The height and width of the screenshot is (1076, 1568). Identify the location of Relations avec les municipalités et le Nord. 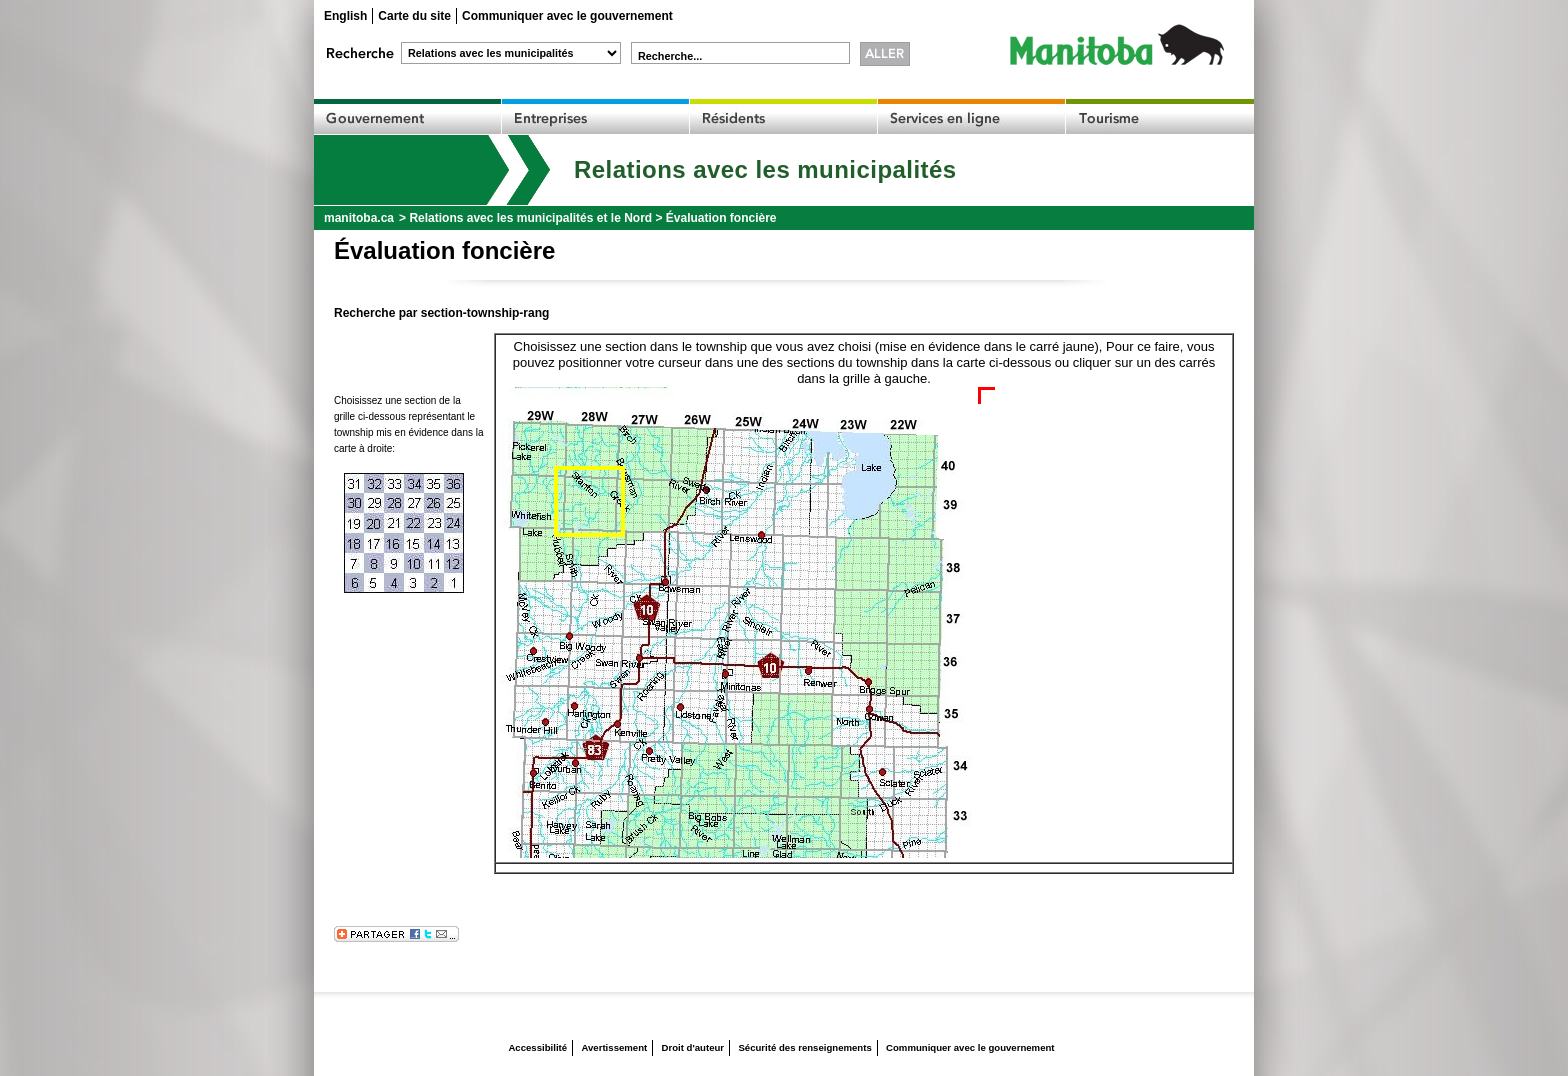
(530, 218).